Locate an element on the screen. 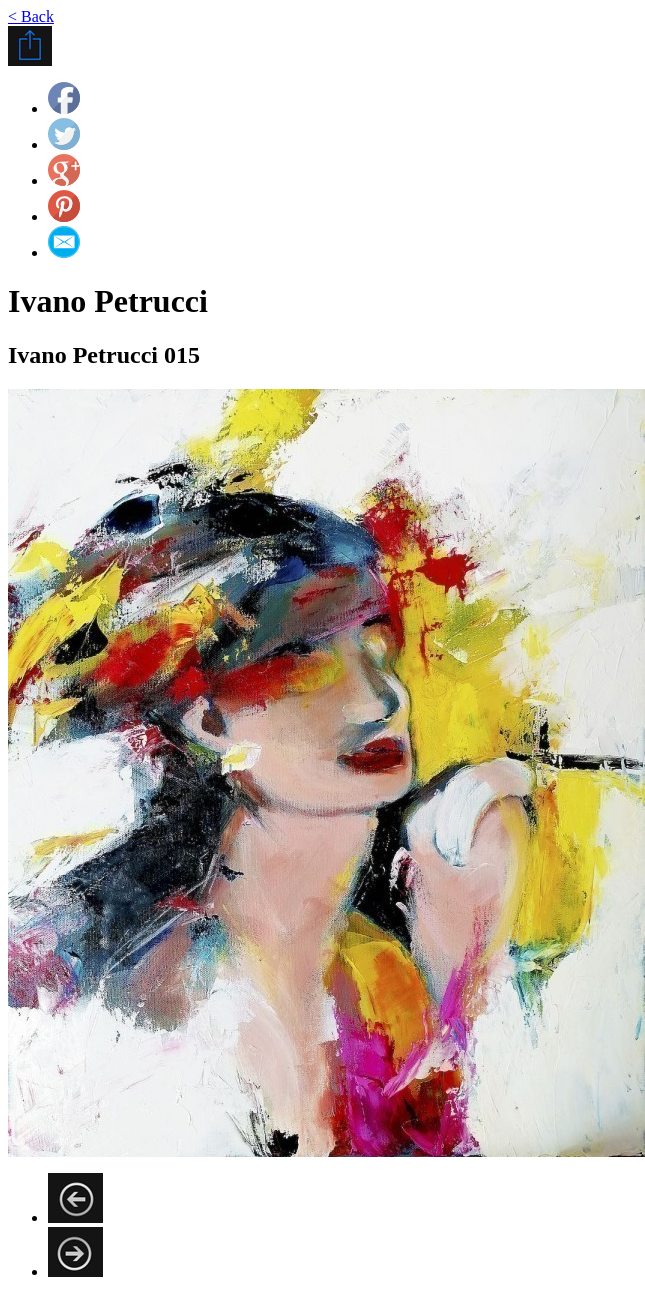  < Back is located at coordinates (31, 16).